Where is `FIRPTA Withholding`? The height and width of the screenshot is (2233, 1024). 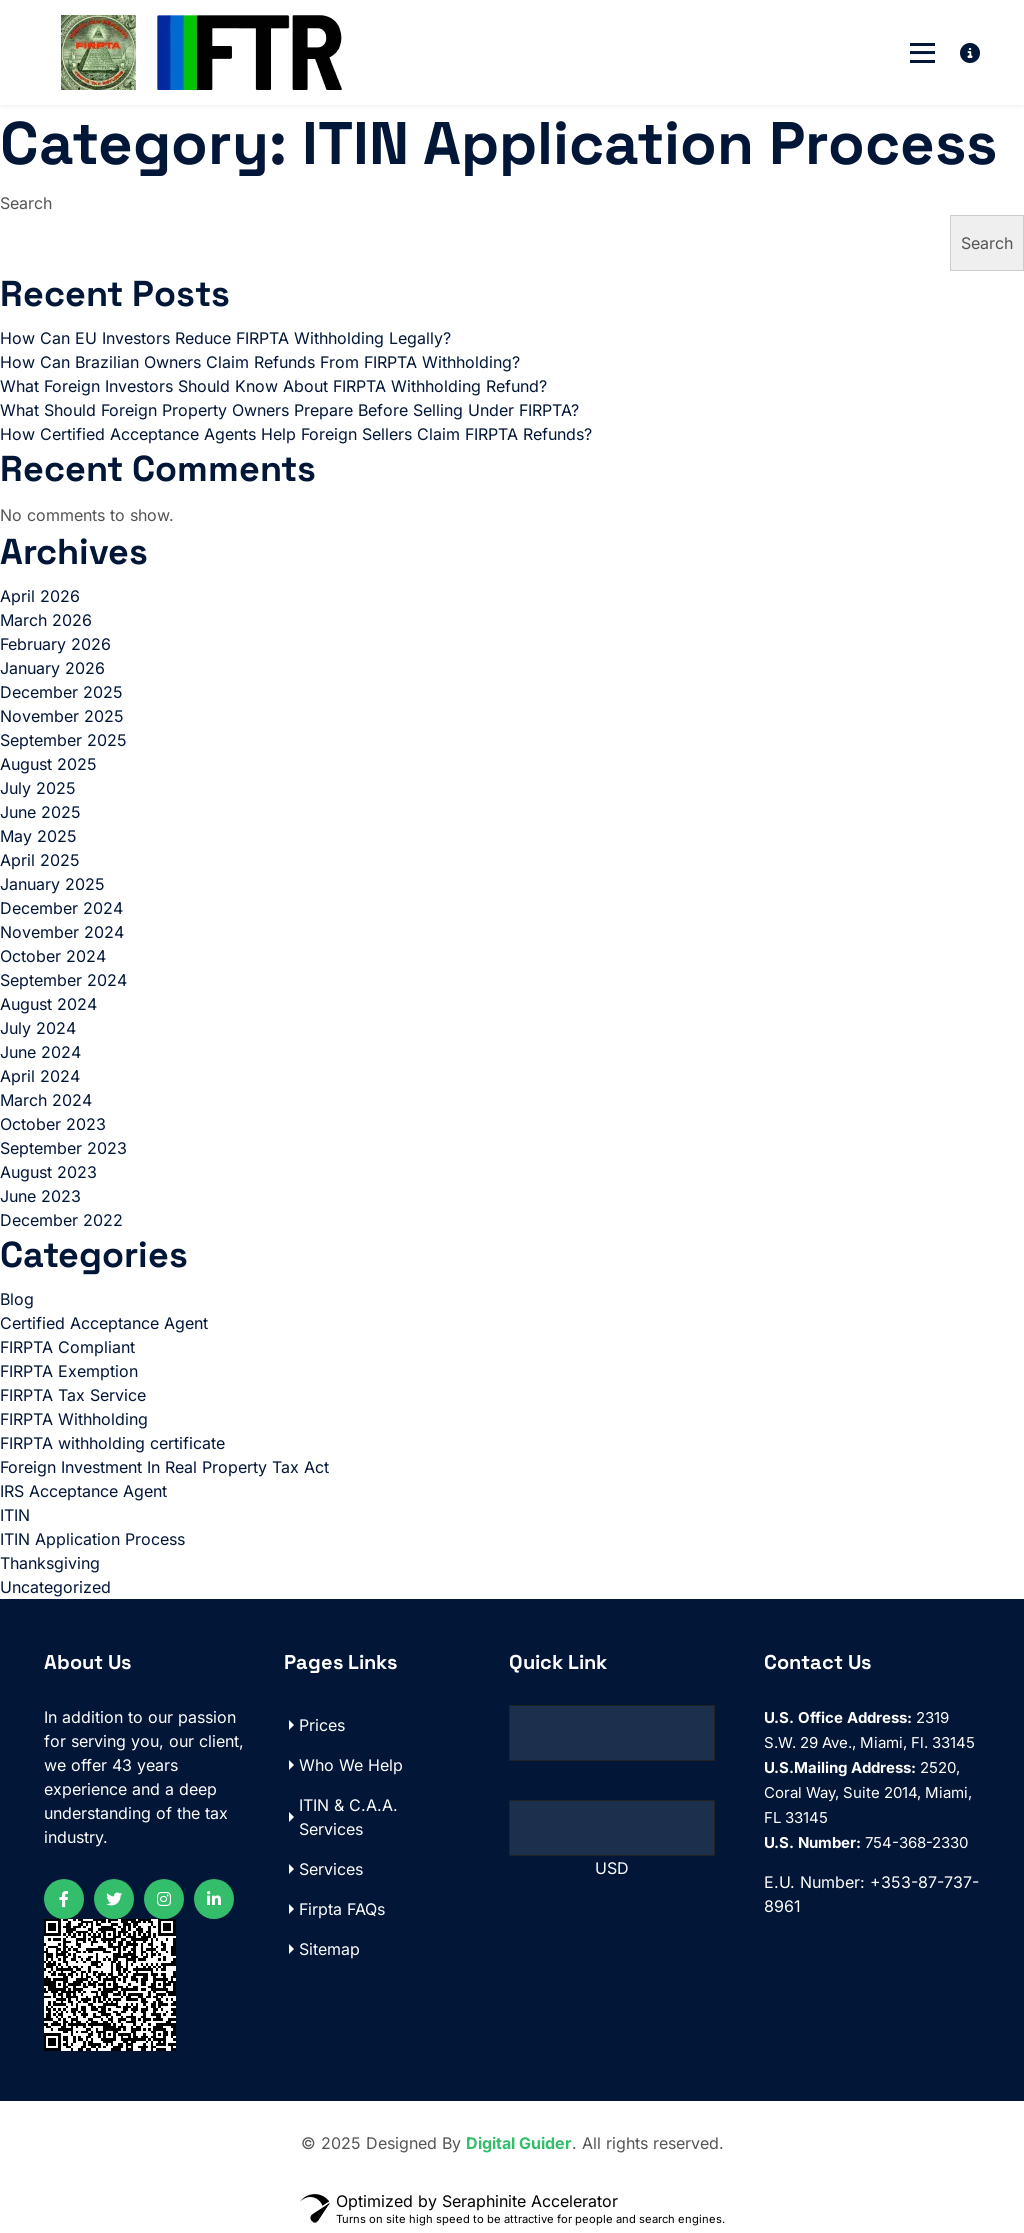 FIRPTA Withholding is located at coordinates (74, 1419).